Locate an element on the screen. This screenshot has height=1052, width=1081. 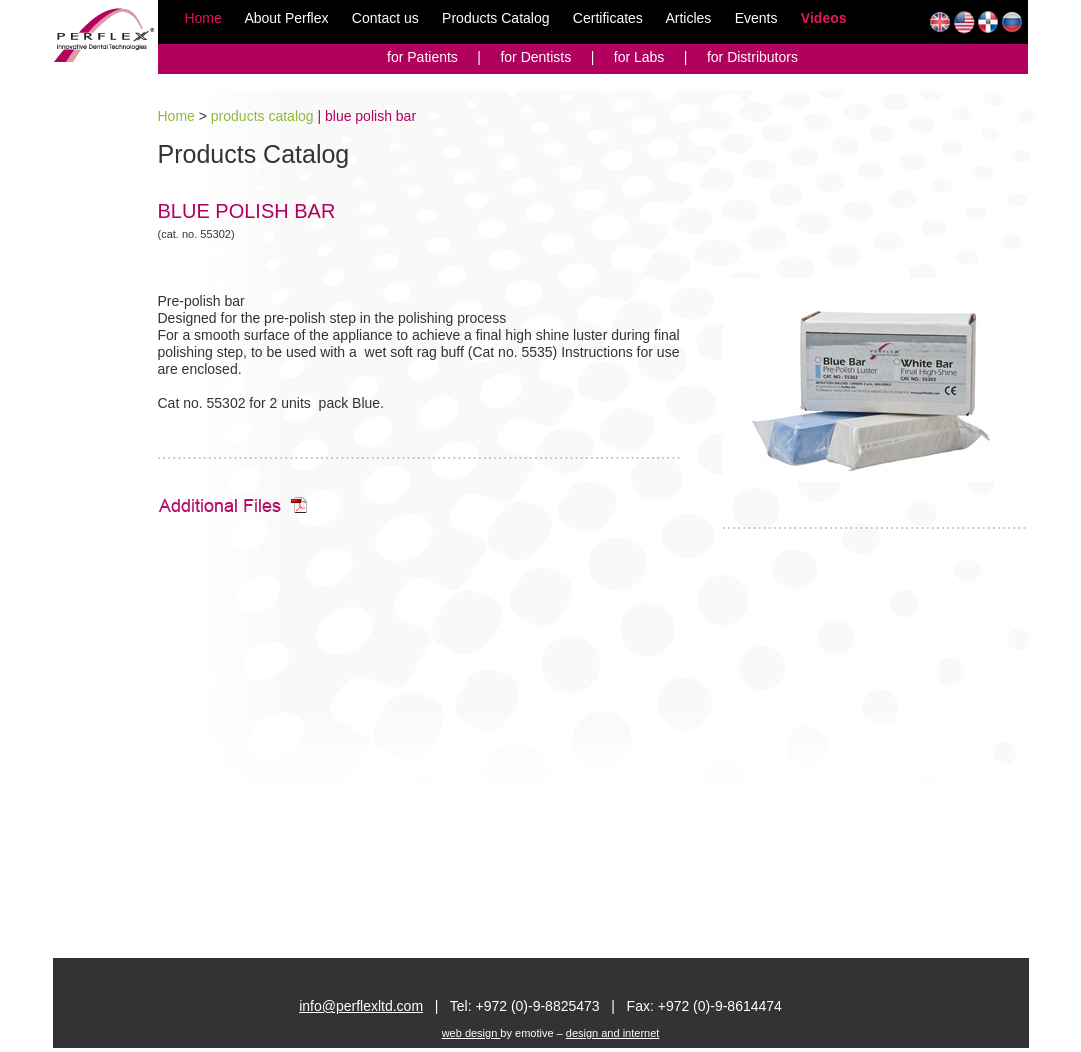
products catalog is located at coordinates (262, 116).